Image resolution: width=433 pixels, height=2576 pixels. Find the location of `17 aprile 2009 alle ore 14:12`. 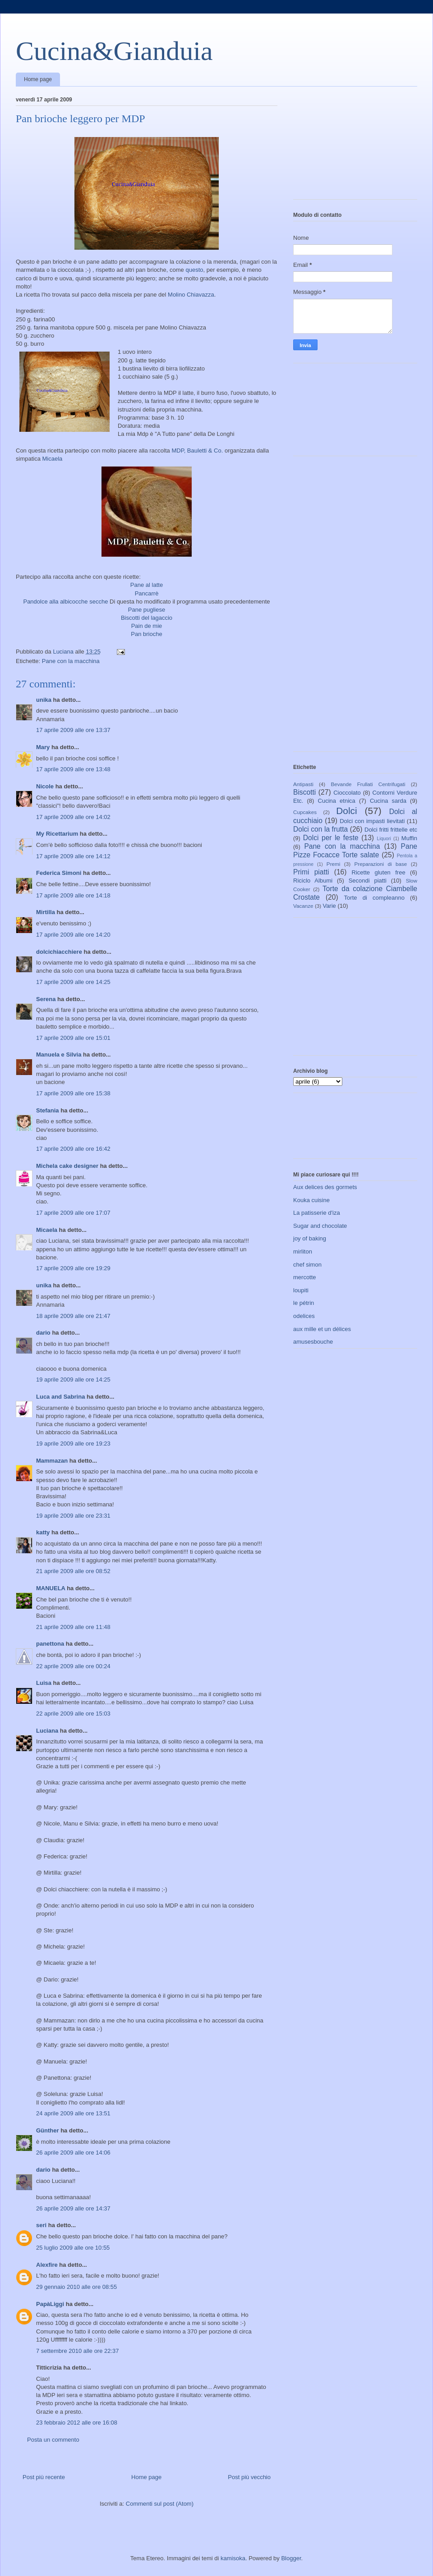

17 aprile 2009 alle ore 14:12 is located at coordinates (73, 856).